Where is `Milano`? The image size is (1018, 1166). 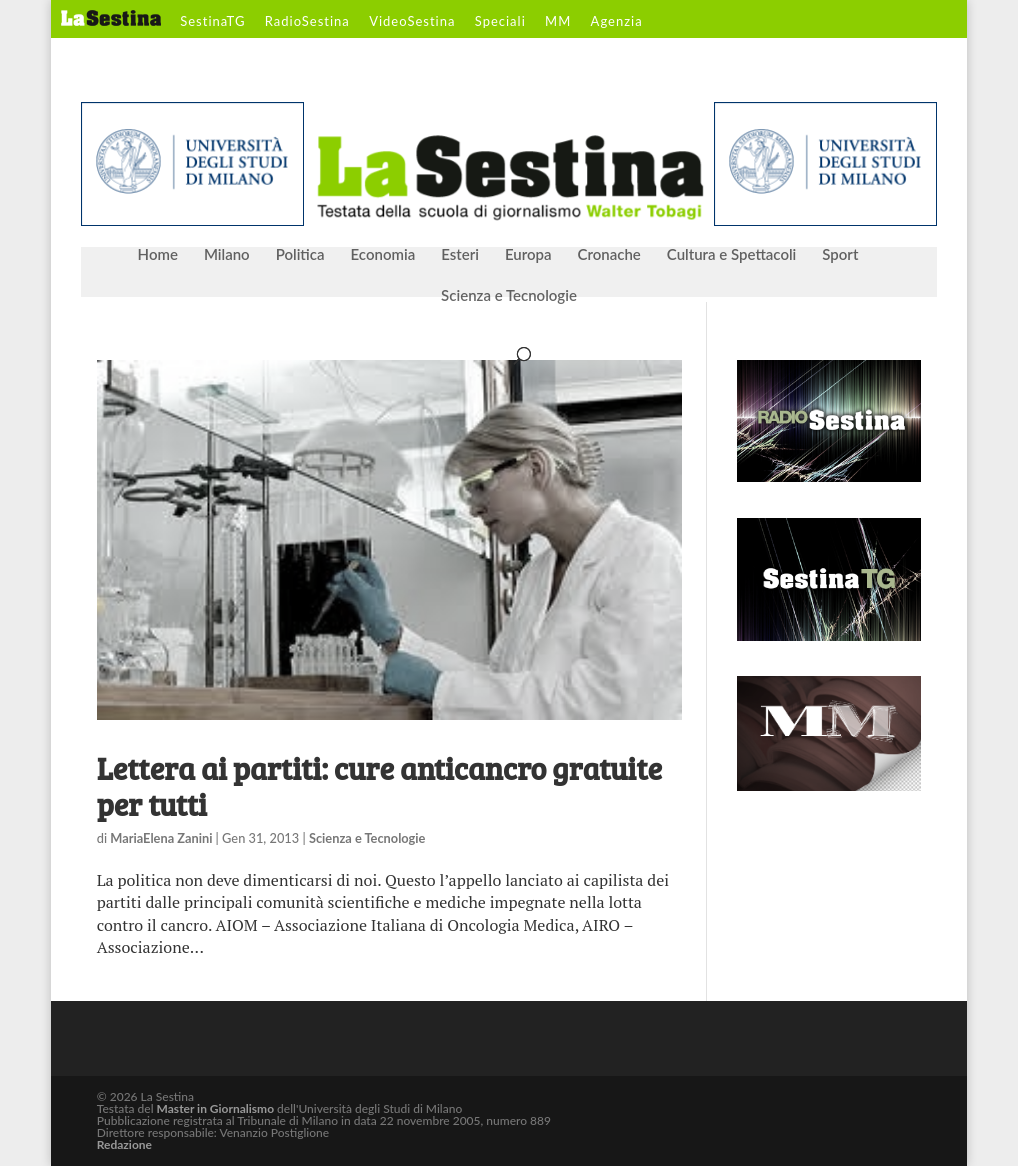 Milano is located at coordinates (227, 255).